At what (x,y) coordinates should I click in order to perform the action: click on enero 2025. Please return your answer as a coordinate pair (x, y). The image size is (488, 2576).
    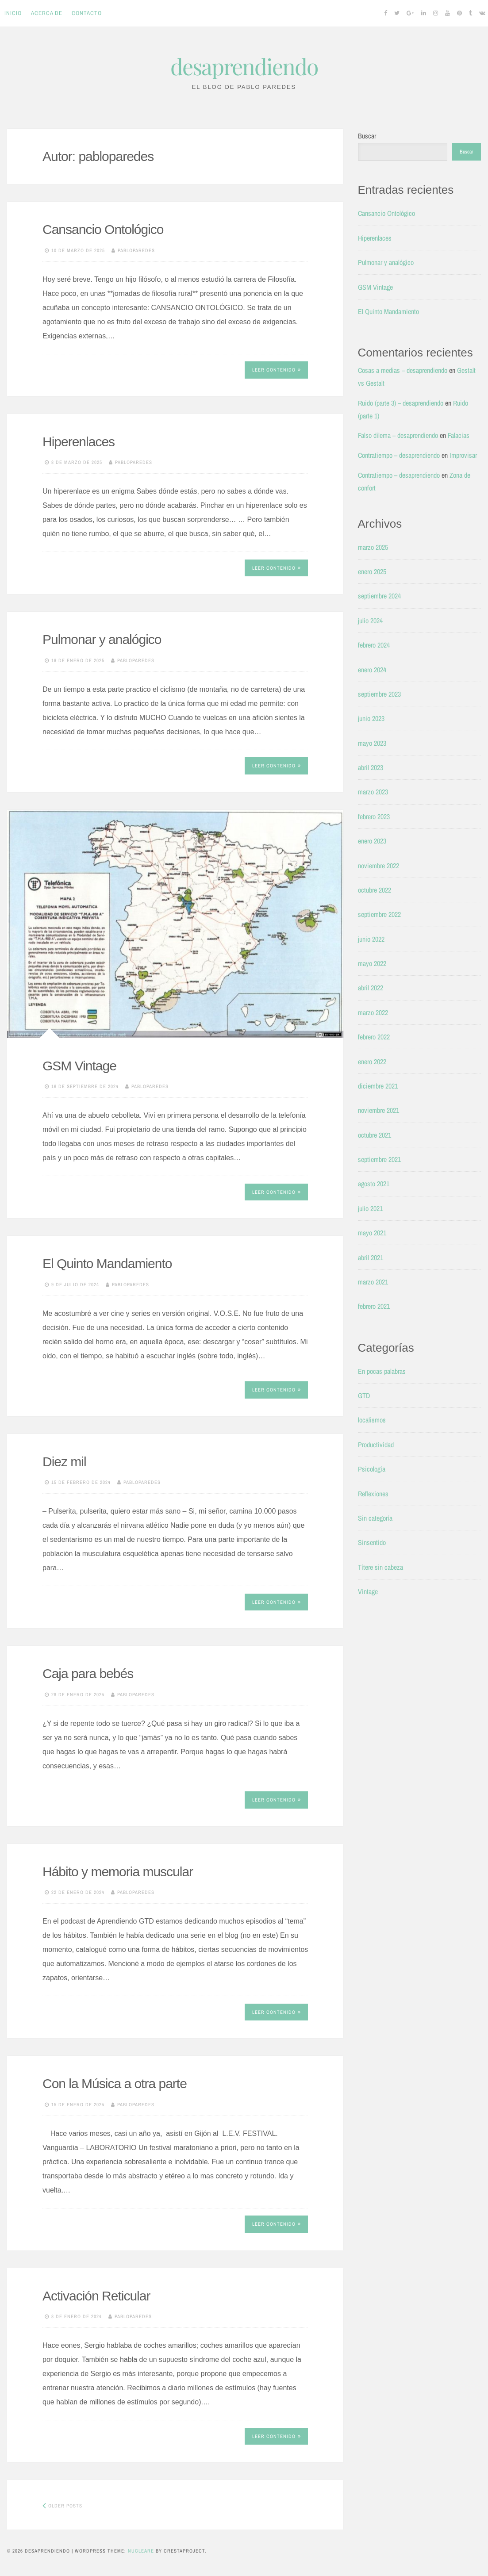
    Looking at the image, I should click on (372, 571).